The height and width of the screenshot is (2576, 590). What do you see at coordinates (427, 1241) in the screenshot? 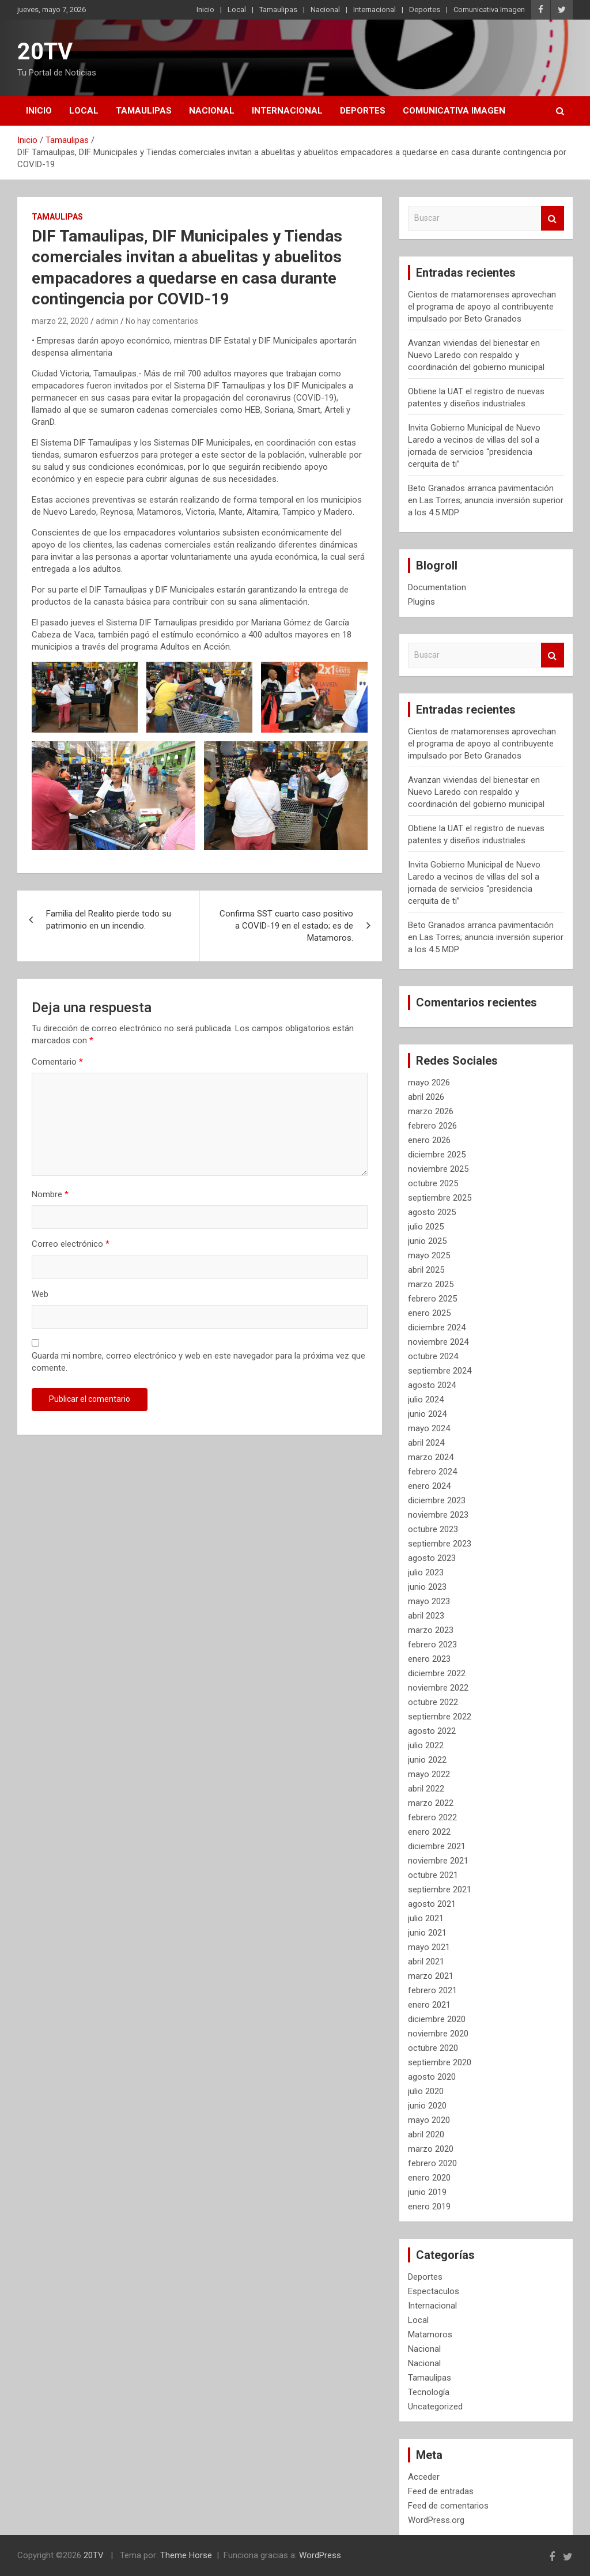
I see `junio 2025` at bounding box center [427, 1241].